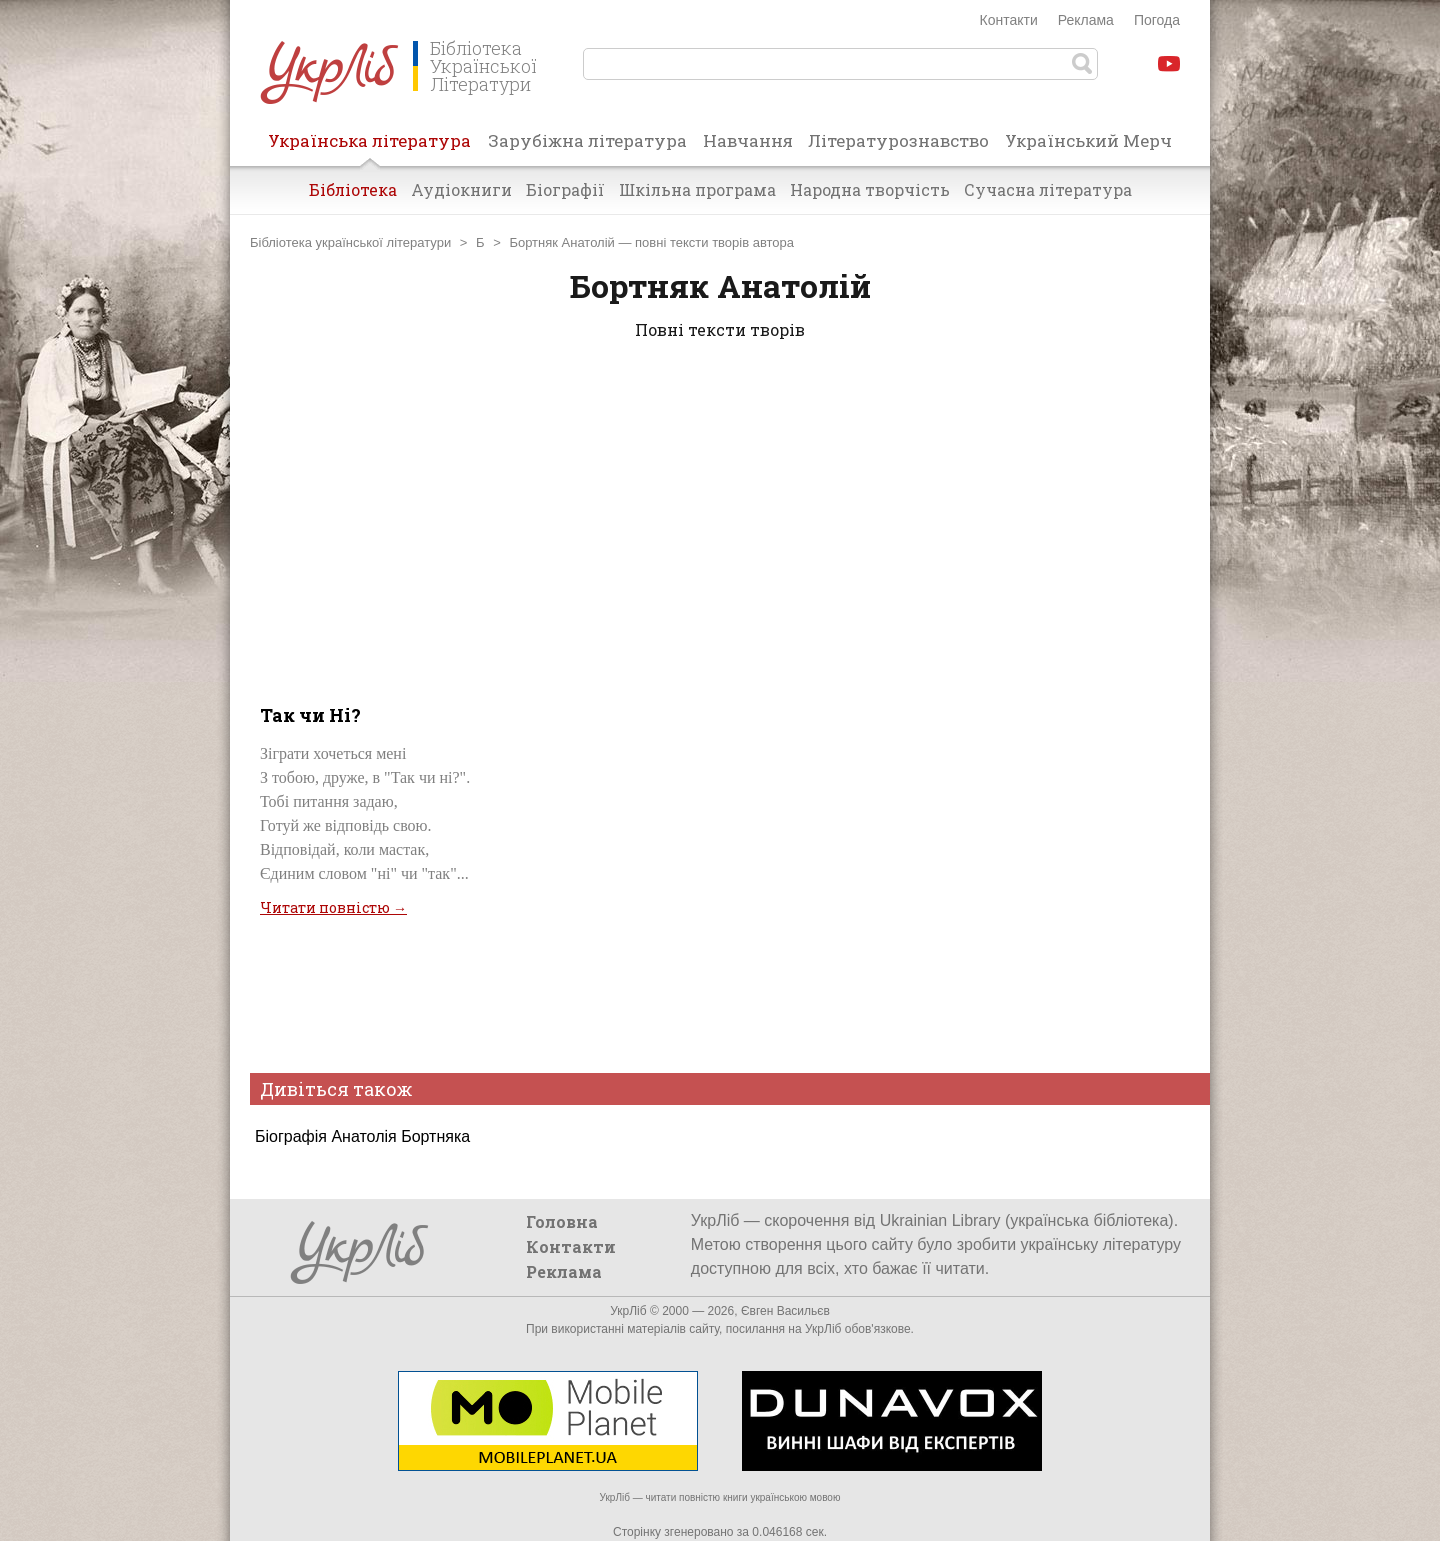 Image resolution: width=1440 pixels, height=1541 pixels. Describe the element at coordinates (720, 518) in the screenshot. I see `[Advertisement]` at that location.